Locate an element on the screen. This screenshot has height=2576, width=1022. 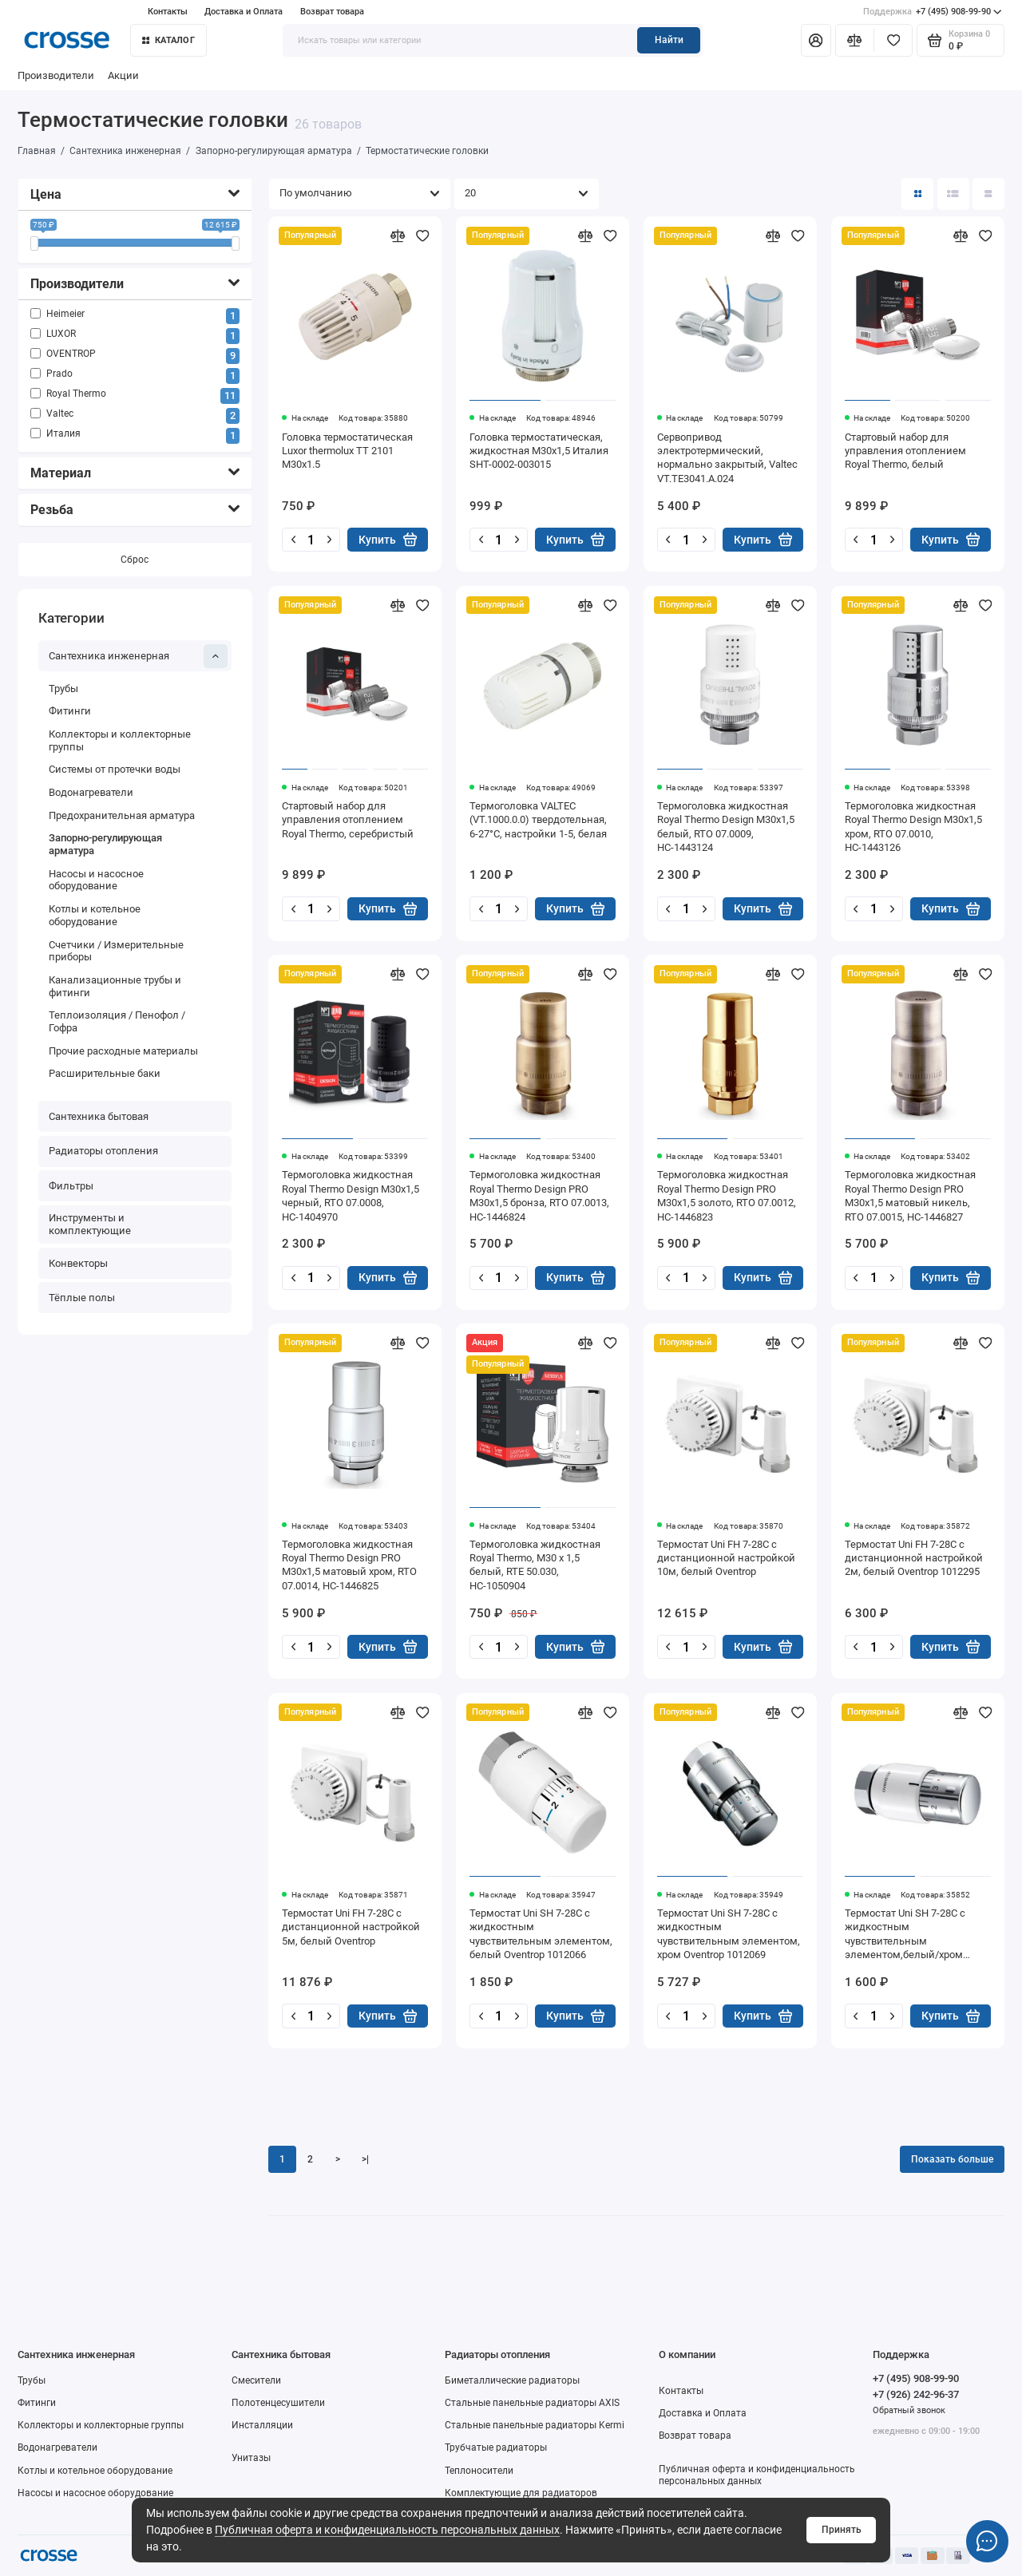
Полотенцесушители is located at coordinates (278, 2402).